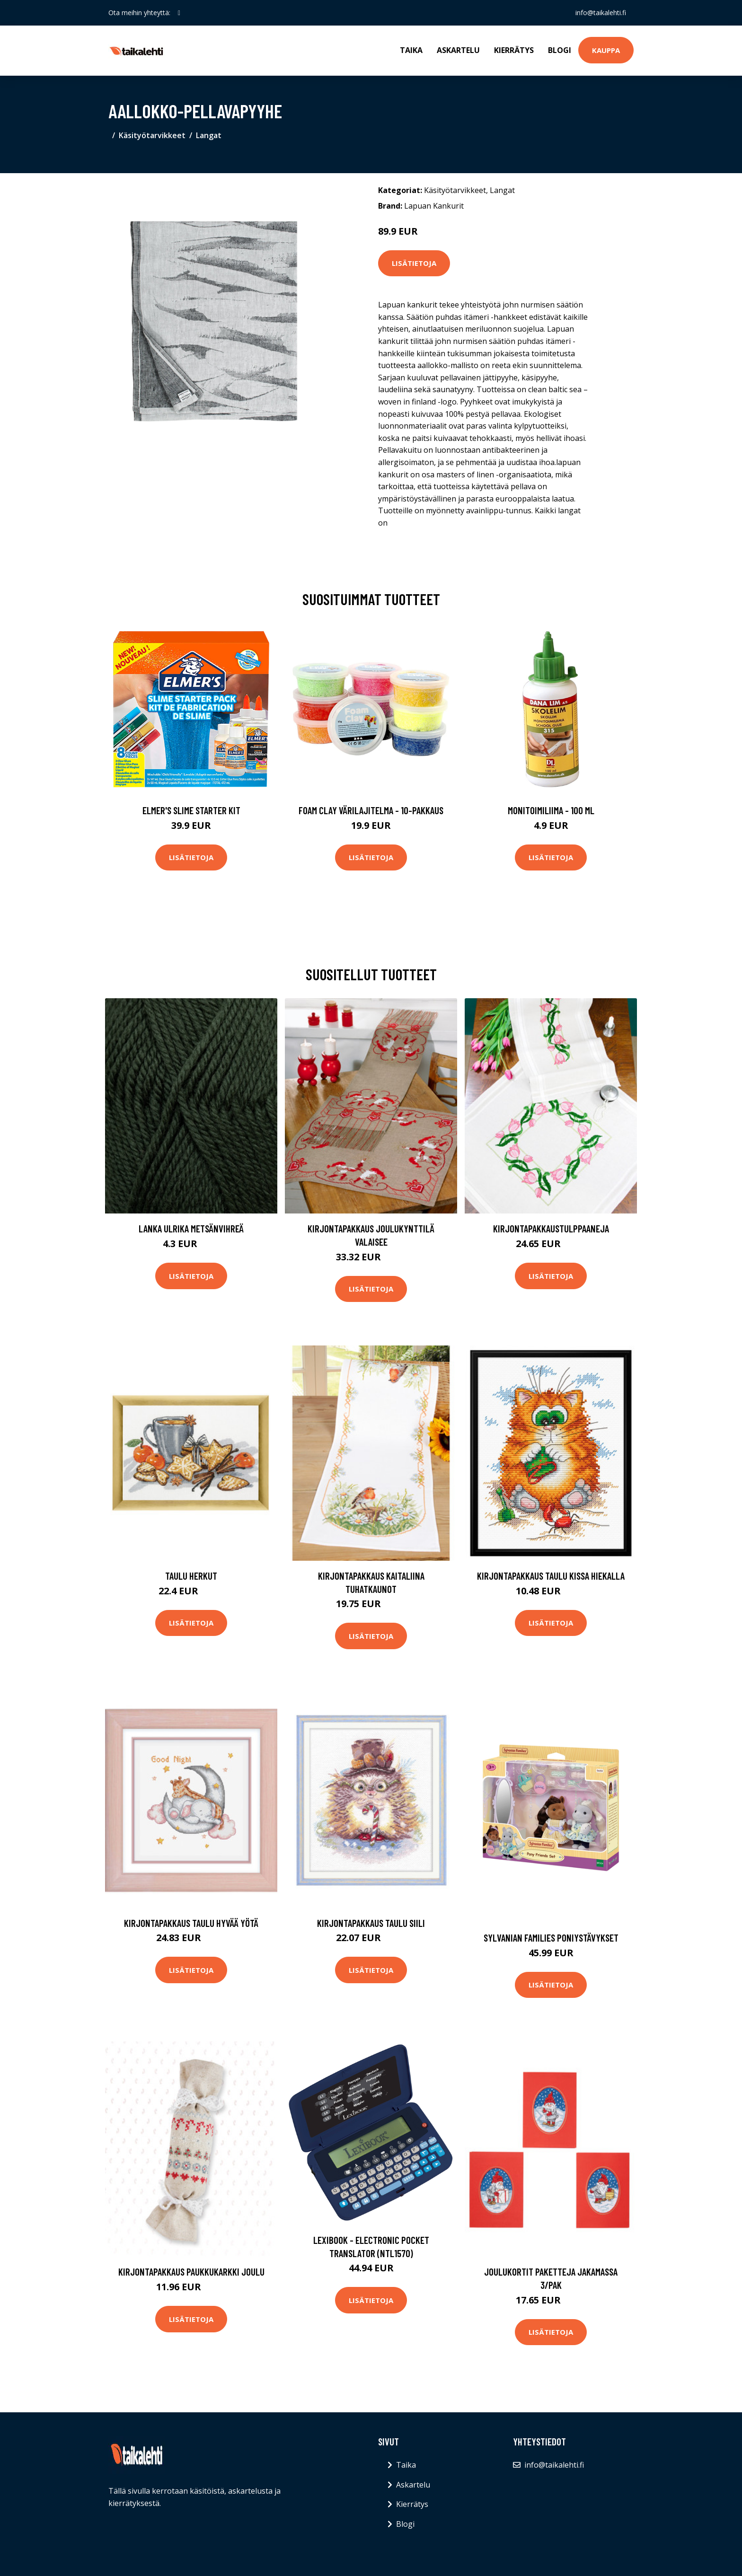 The height and width of the screenshot is (2576, 742). I want to click on Monitoimiliima - 100 ml, so click(551, 810).